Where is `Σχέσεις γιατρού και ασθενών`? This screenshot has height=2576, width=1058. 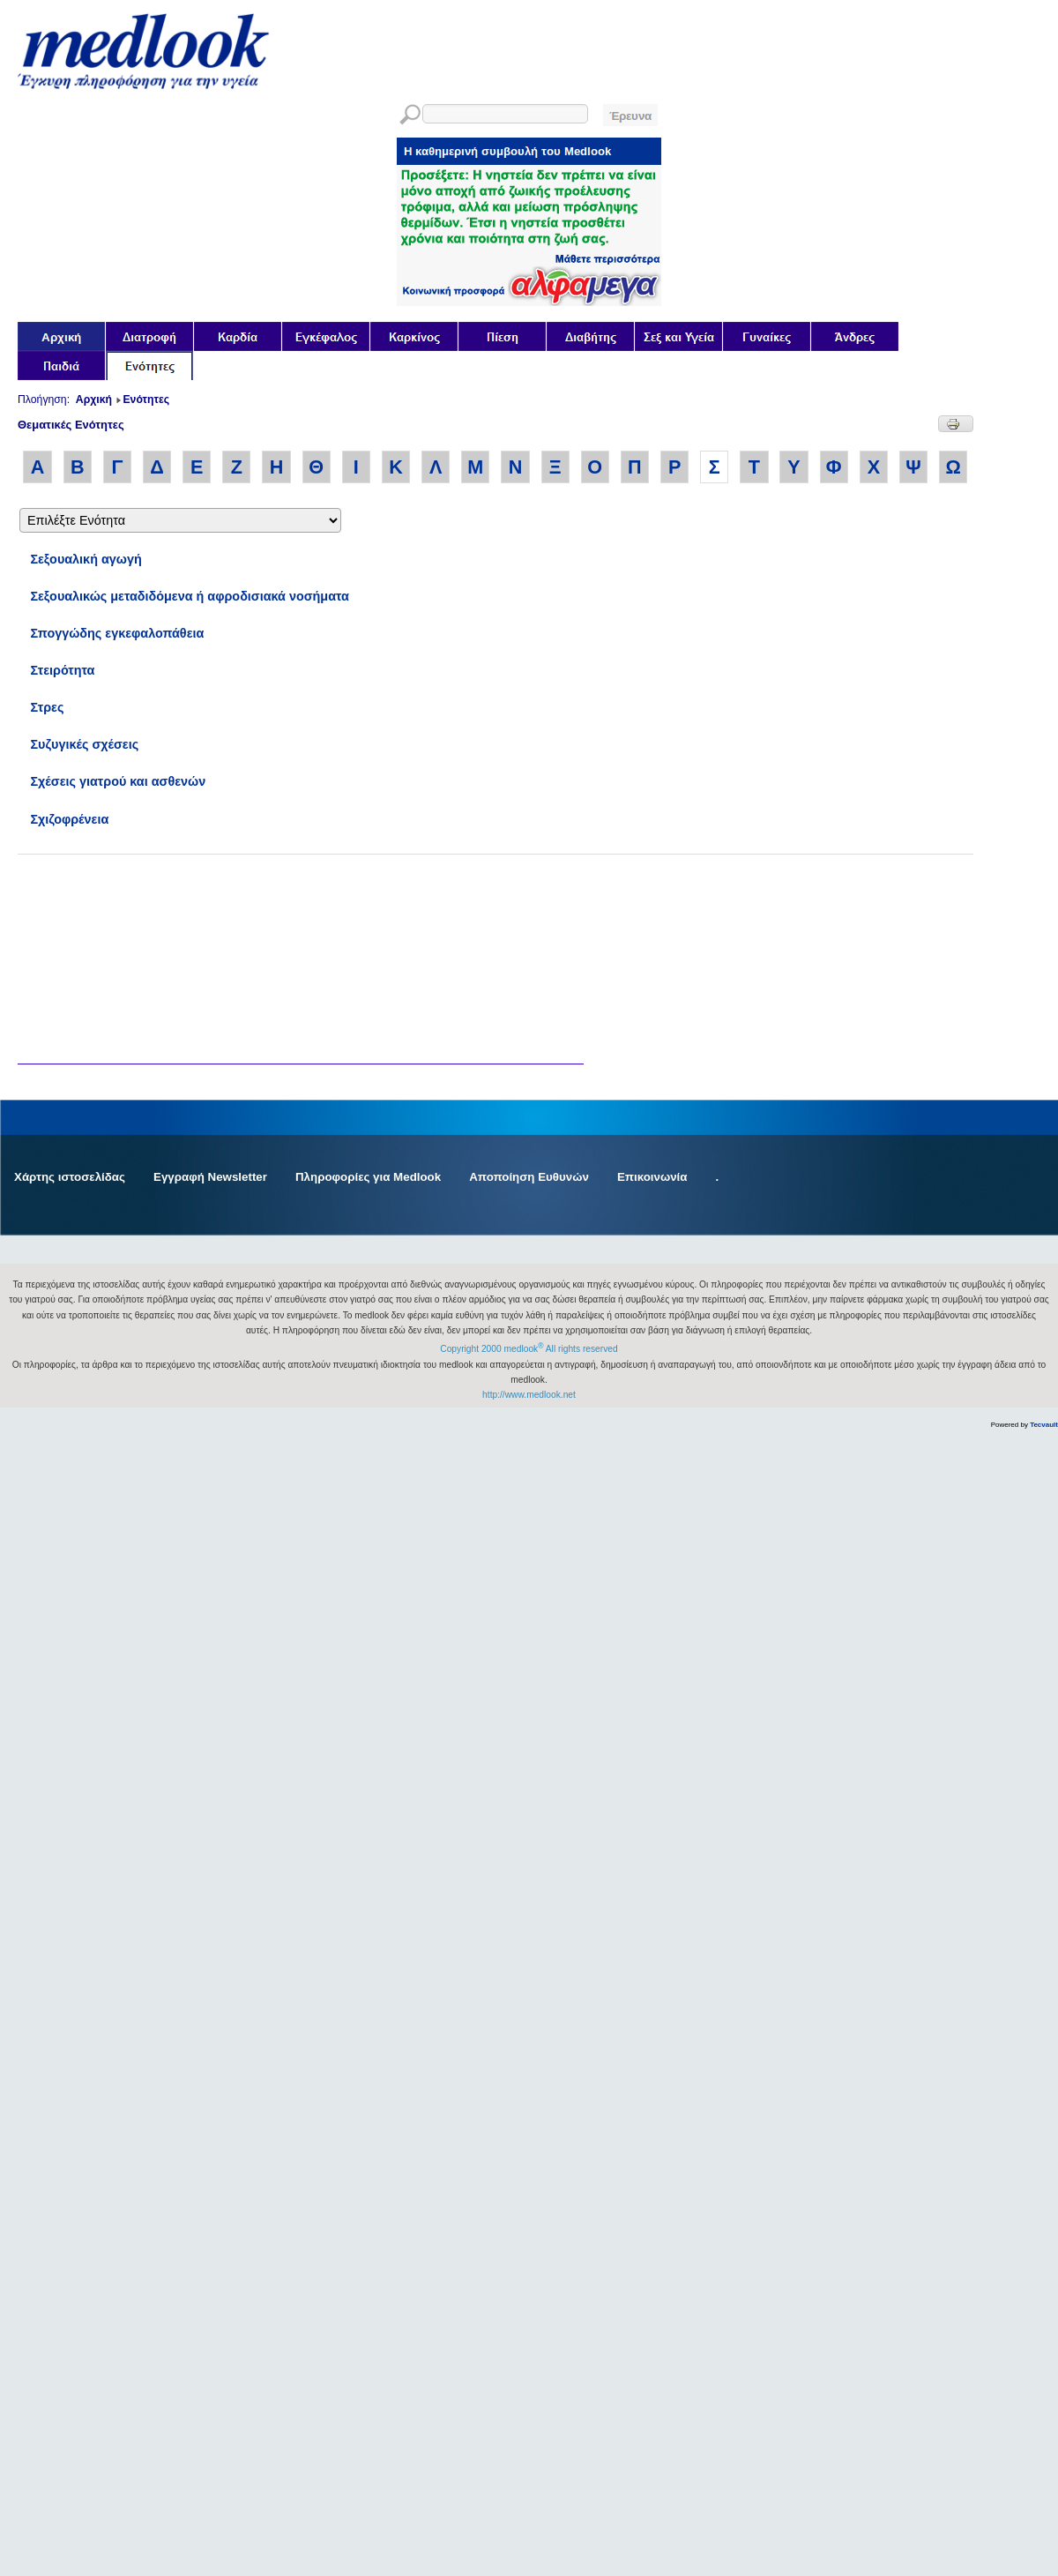
Σχέσεις γιατρού και ασθενών is located at coordinates (117, 781).